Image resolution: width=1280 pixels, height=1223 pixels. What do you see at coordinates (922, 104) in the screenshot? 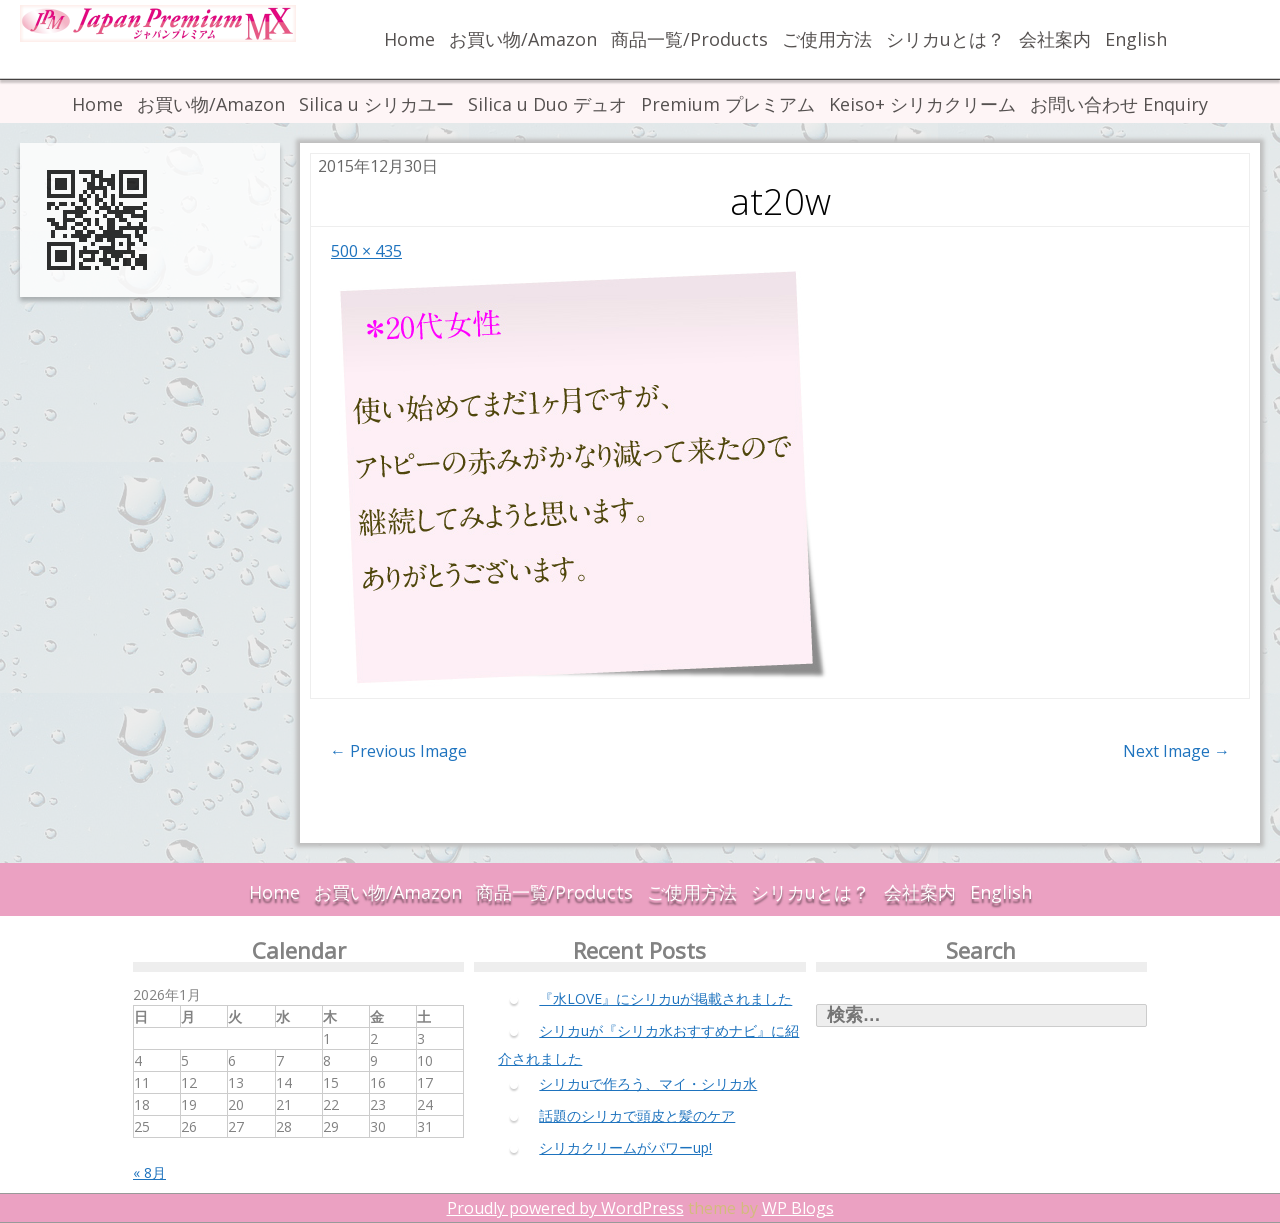
I see `Keiso+ シリカクリーム` at bounding box center [922, 104].